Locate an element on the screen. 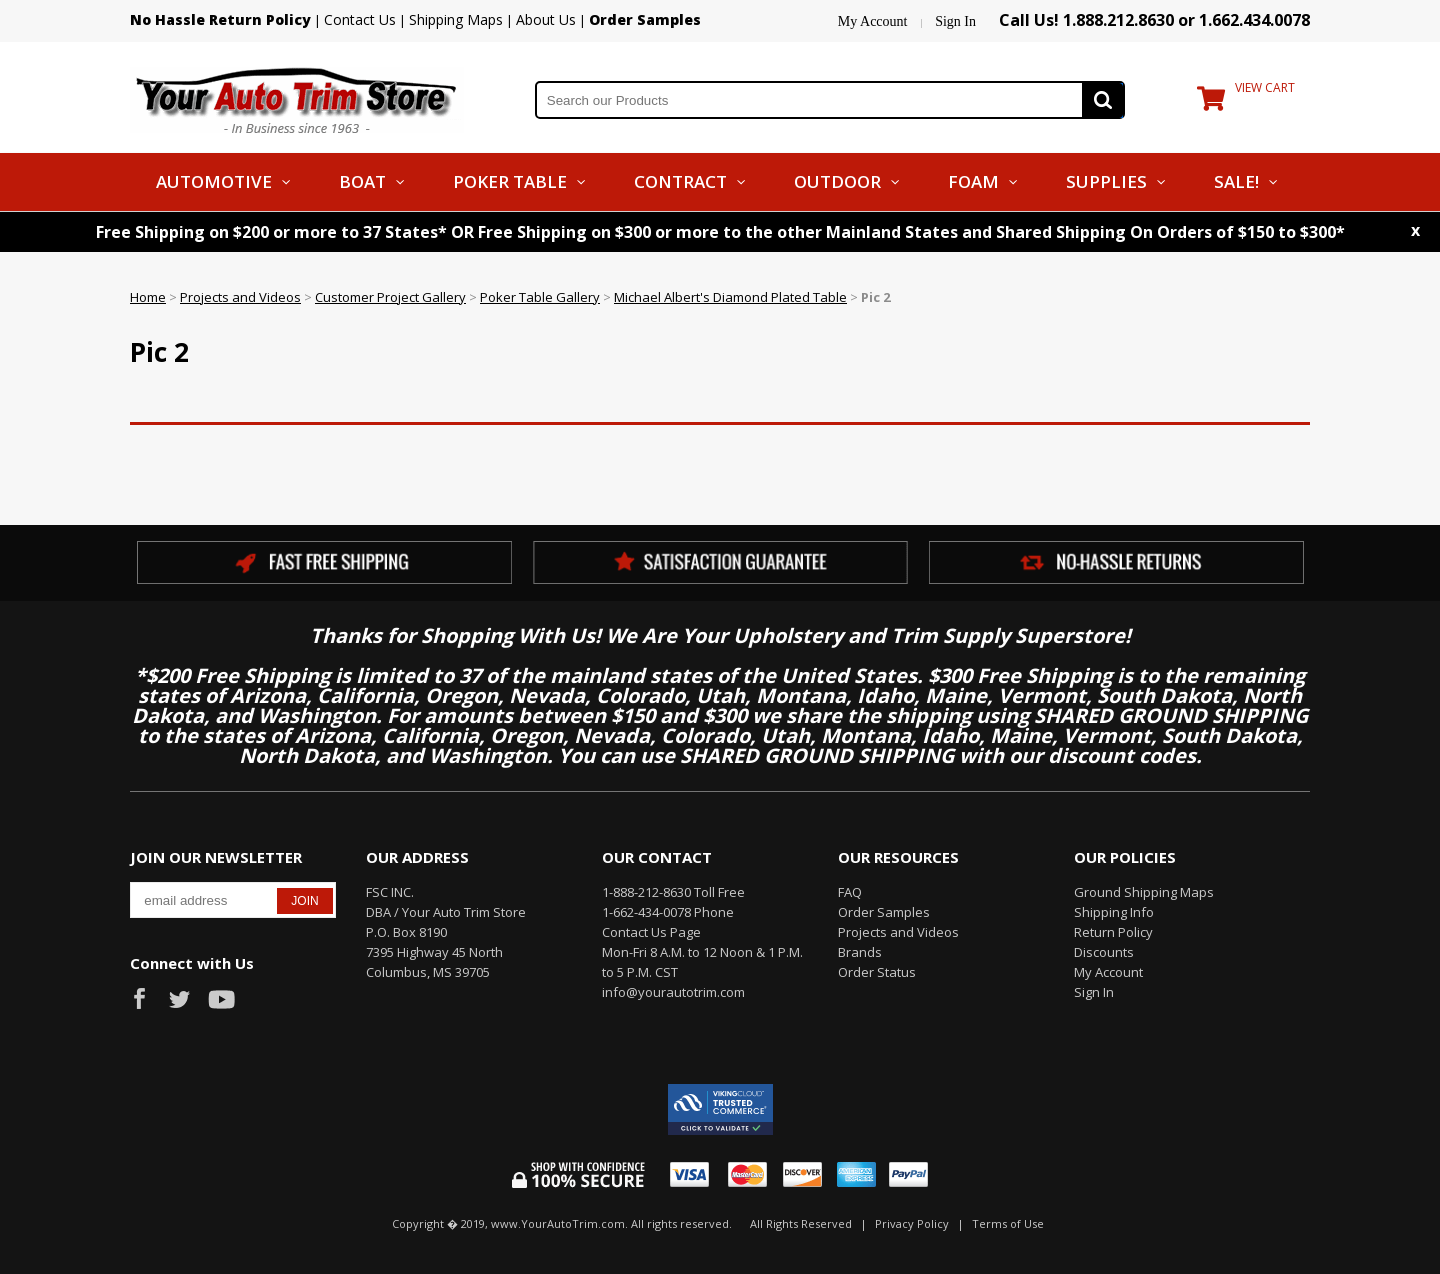 The height and width of the screenshot is (1274, 1440). Customer Project Gallery is located at coordinates (390, 297).